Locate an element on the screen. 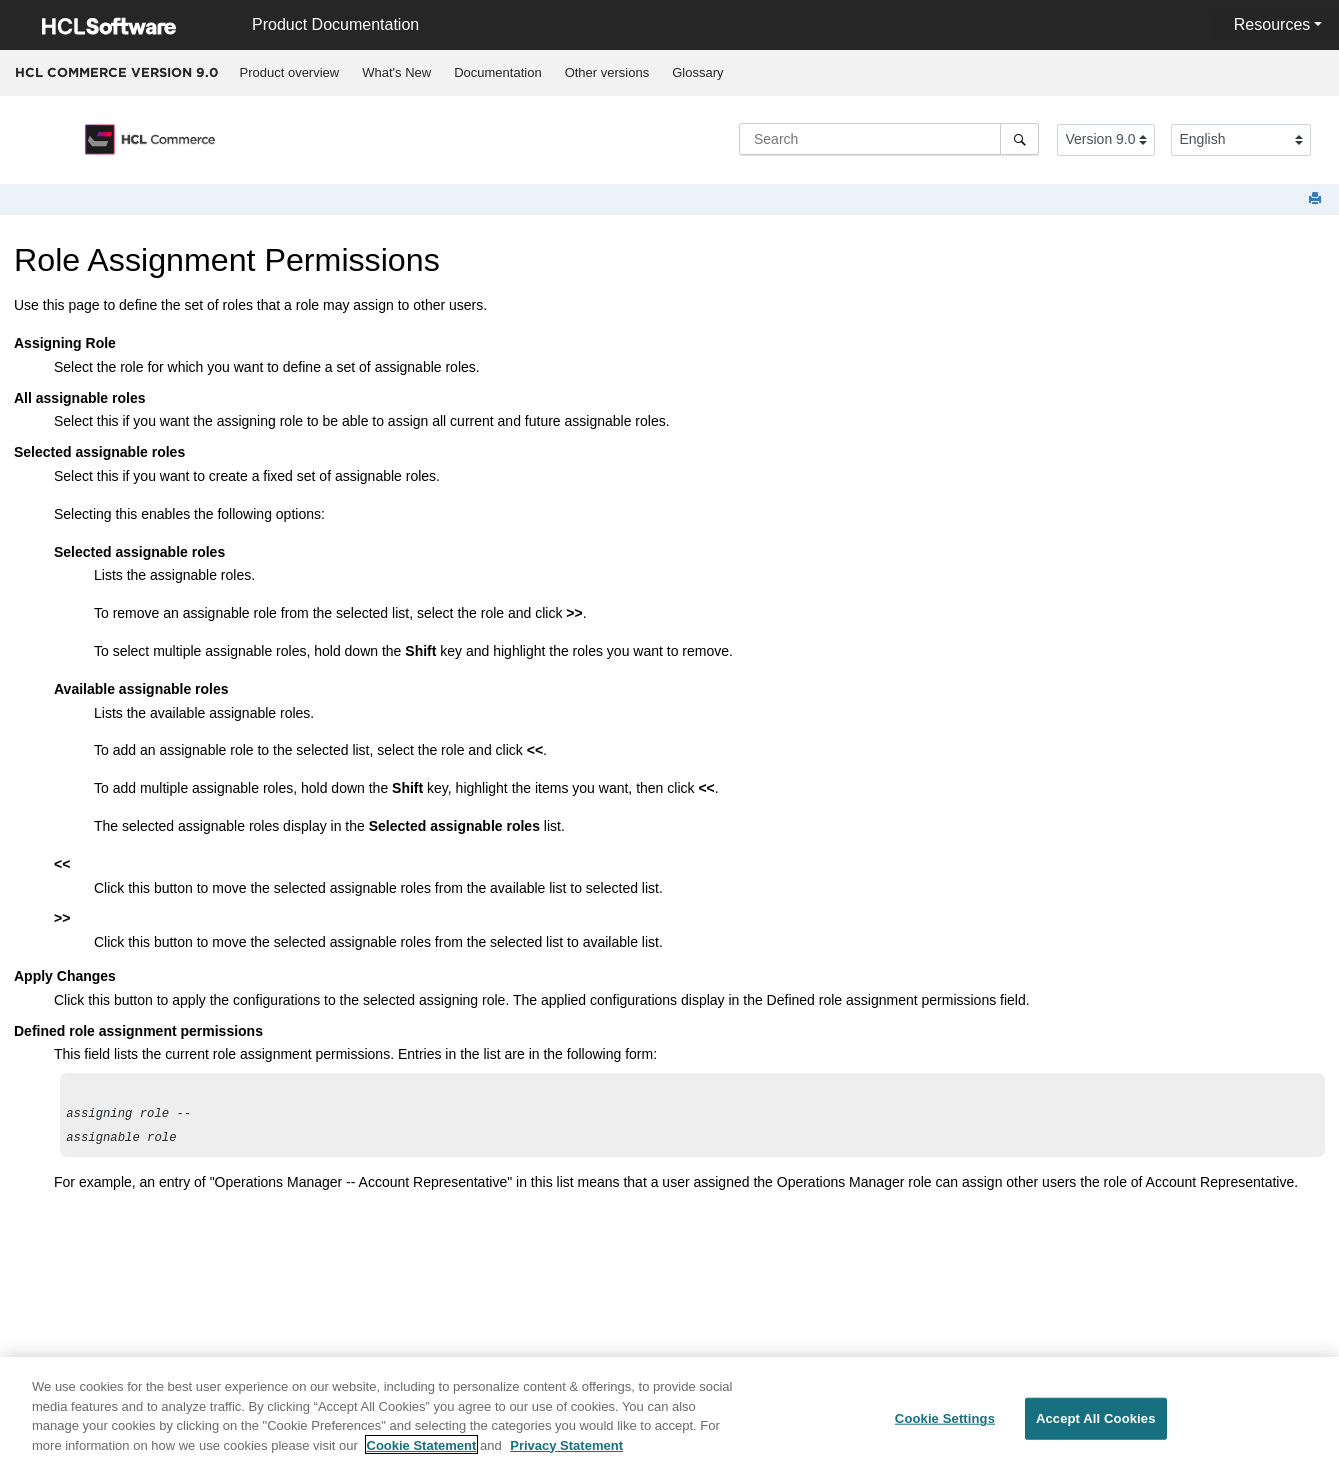  Privacy Statement is located at coordinates (566, 1459).